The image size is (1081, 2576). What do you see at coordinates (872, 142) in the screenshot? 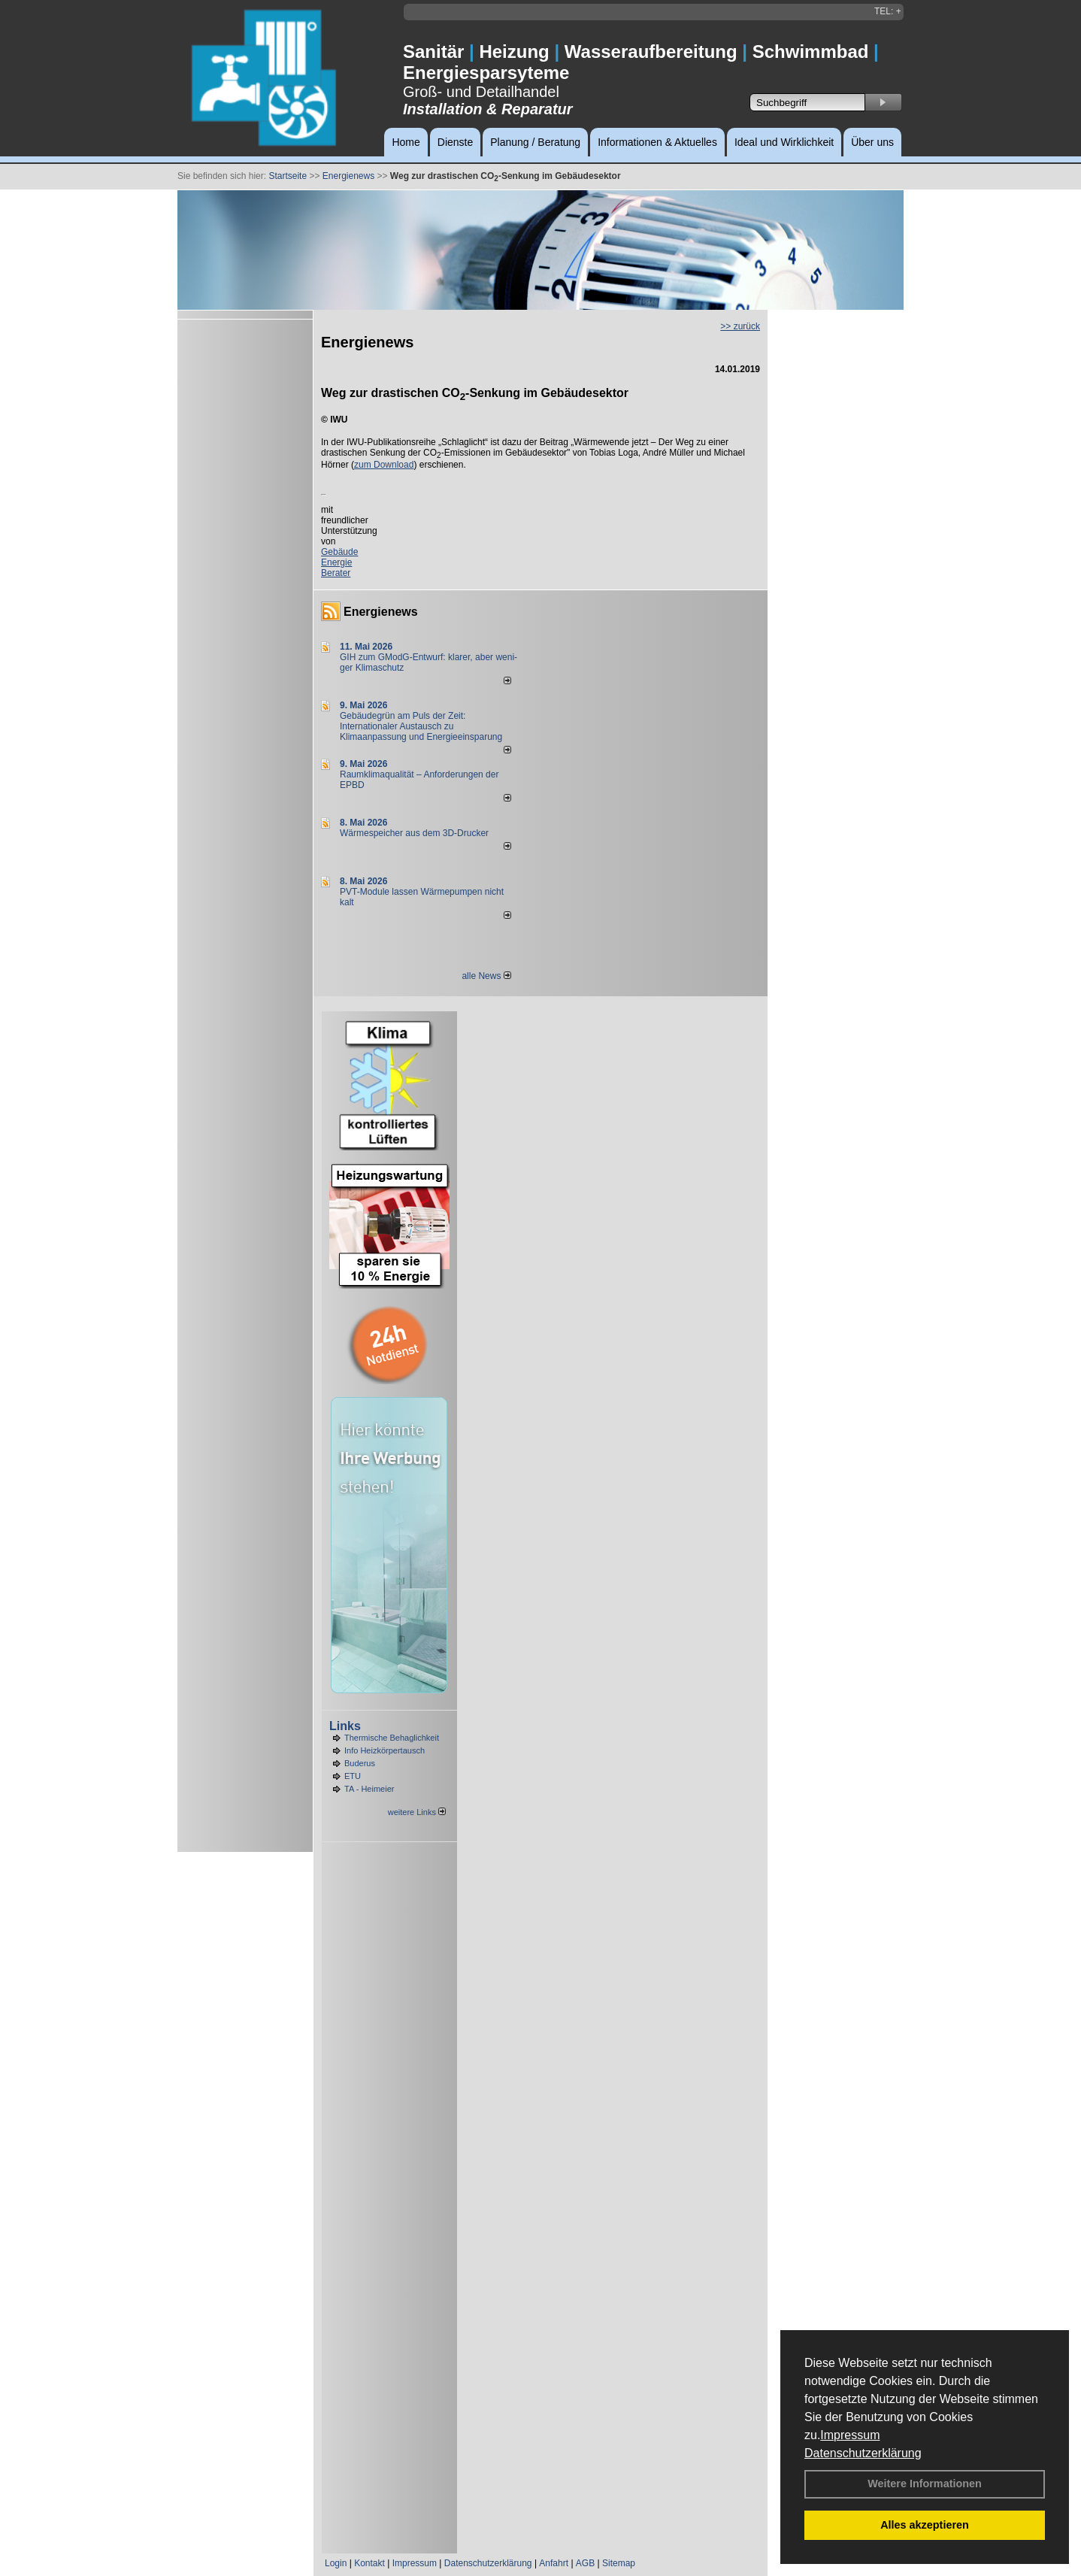
I see `Über uns` at bounding box center [872, 142].